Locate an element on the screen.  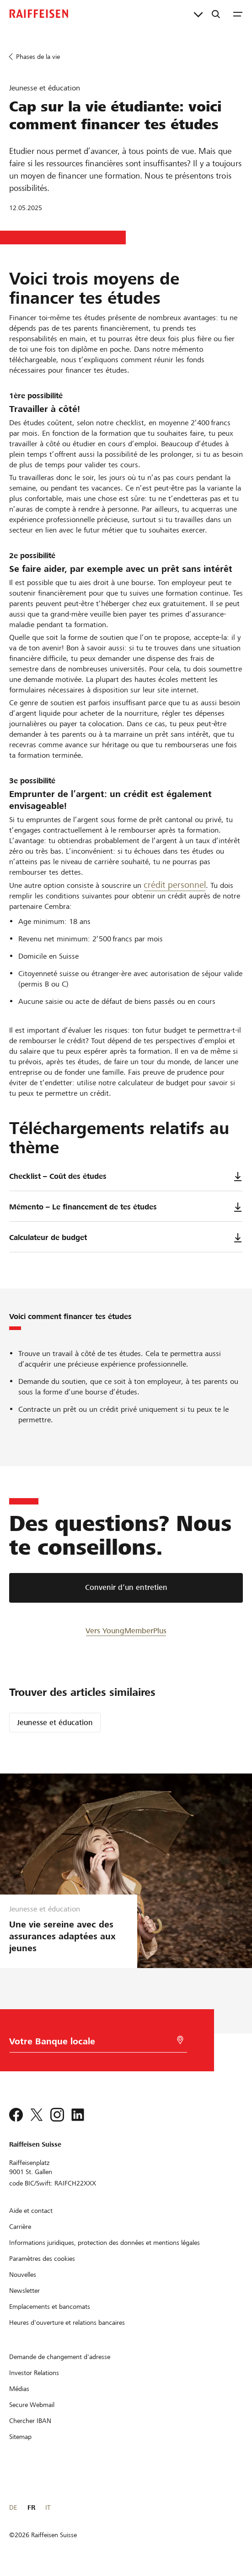
Checklist – Coût des études is located at coordinates (125, 1176).